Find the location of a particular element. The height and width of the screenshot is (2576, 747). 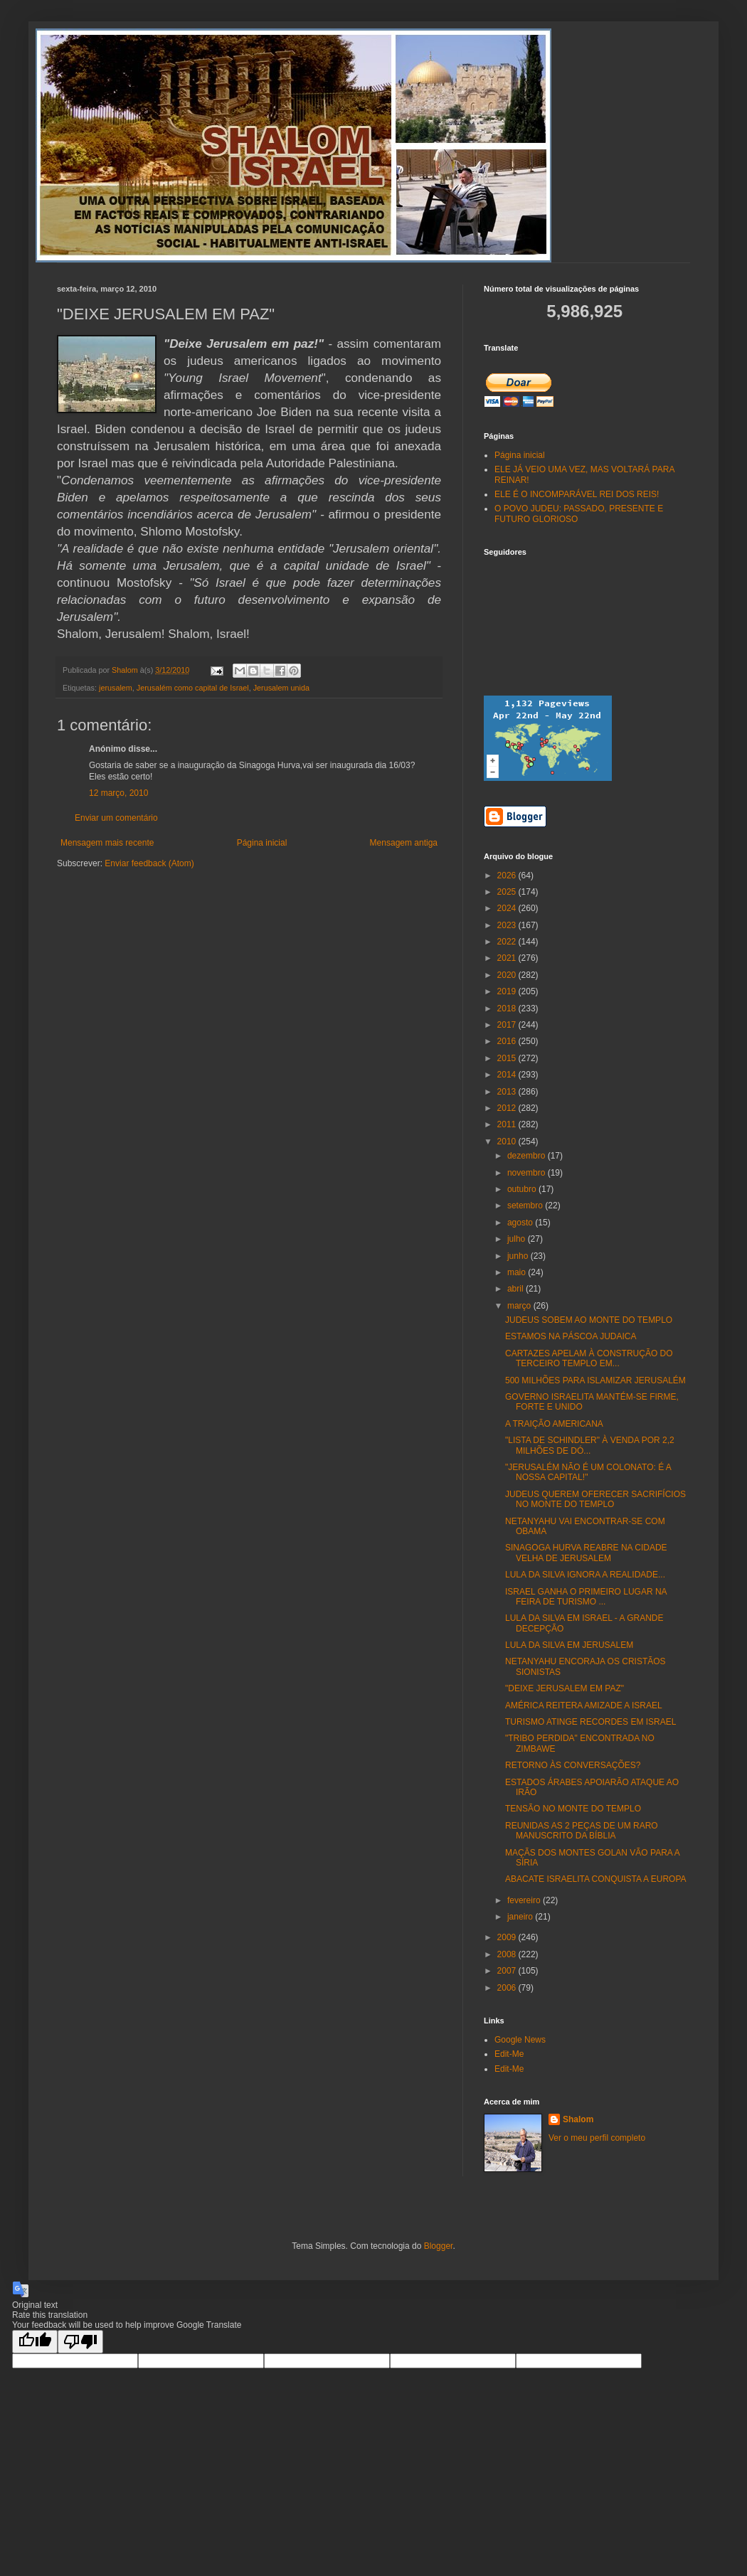

AMÉRICA REITERA AMIZADE A ISRAEL is located at coordinates (583, 1705).